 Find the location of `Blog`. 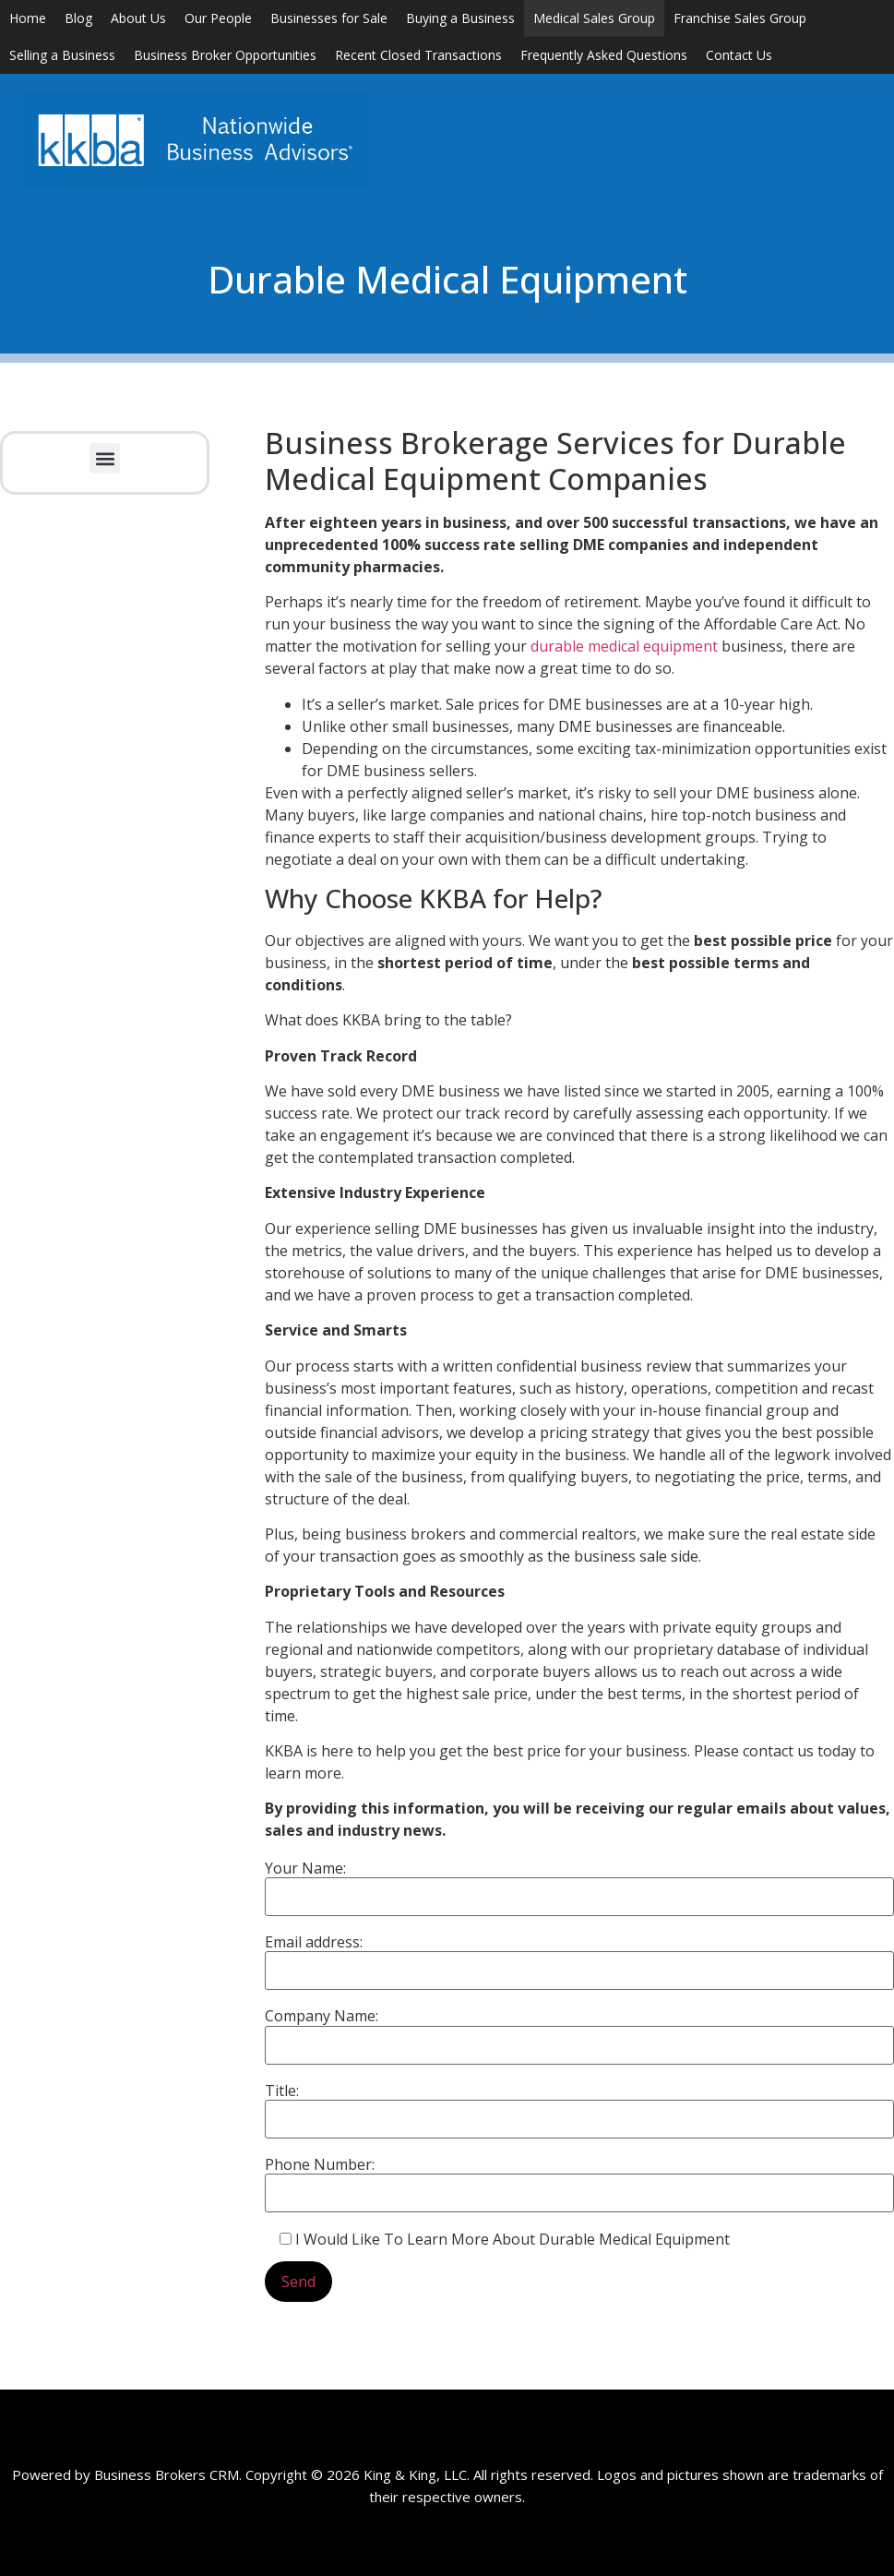

Blog is located at coordinates (78, 18).